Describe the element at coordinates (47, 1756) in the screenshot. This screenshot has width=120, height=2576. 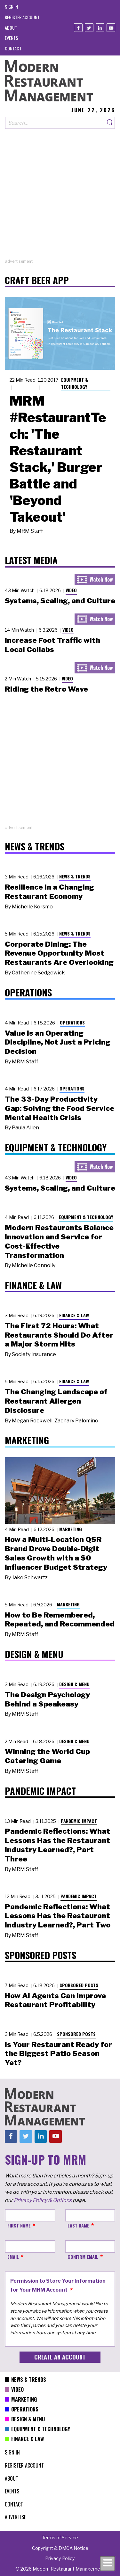
I see `Winning the World Cup Catering Game` at that location.